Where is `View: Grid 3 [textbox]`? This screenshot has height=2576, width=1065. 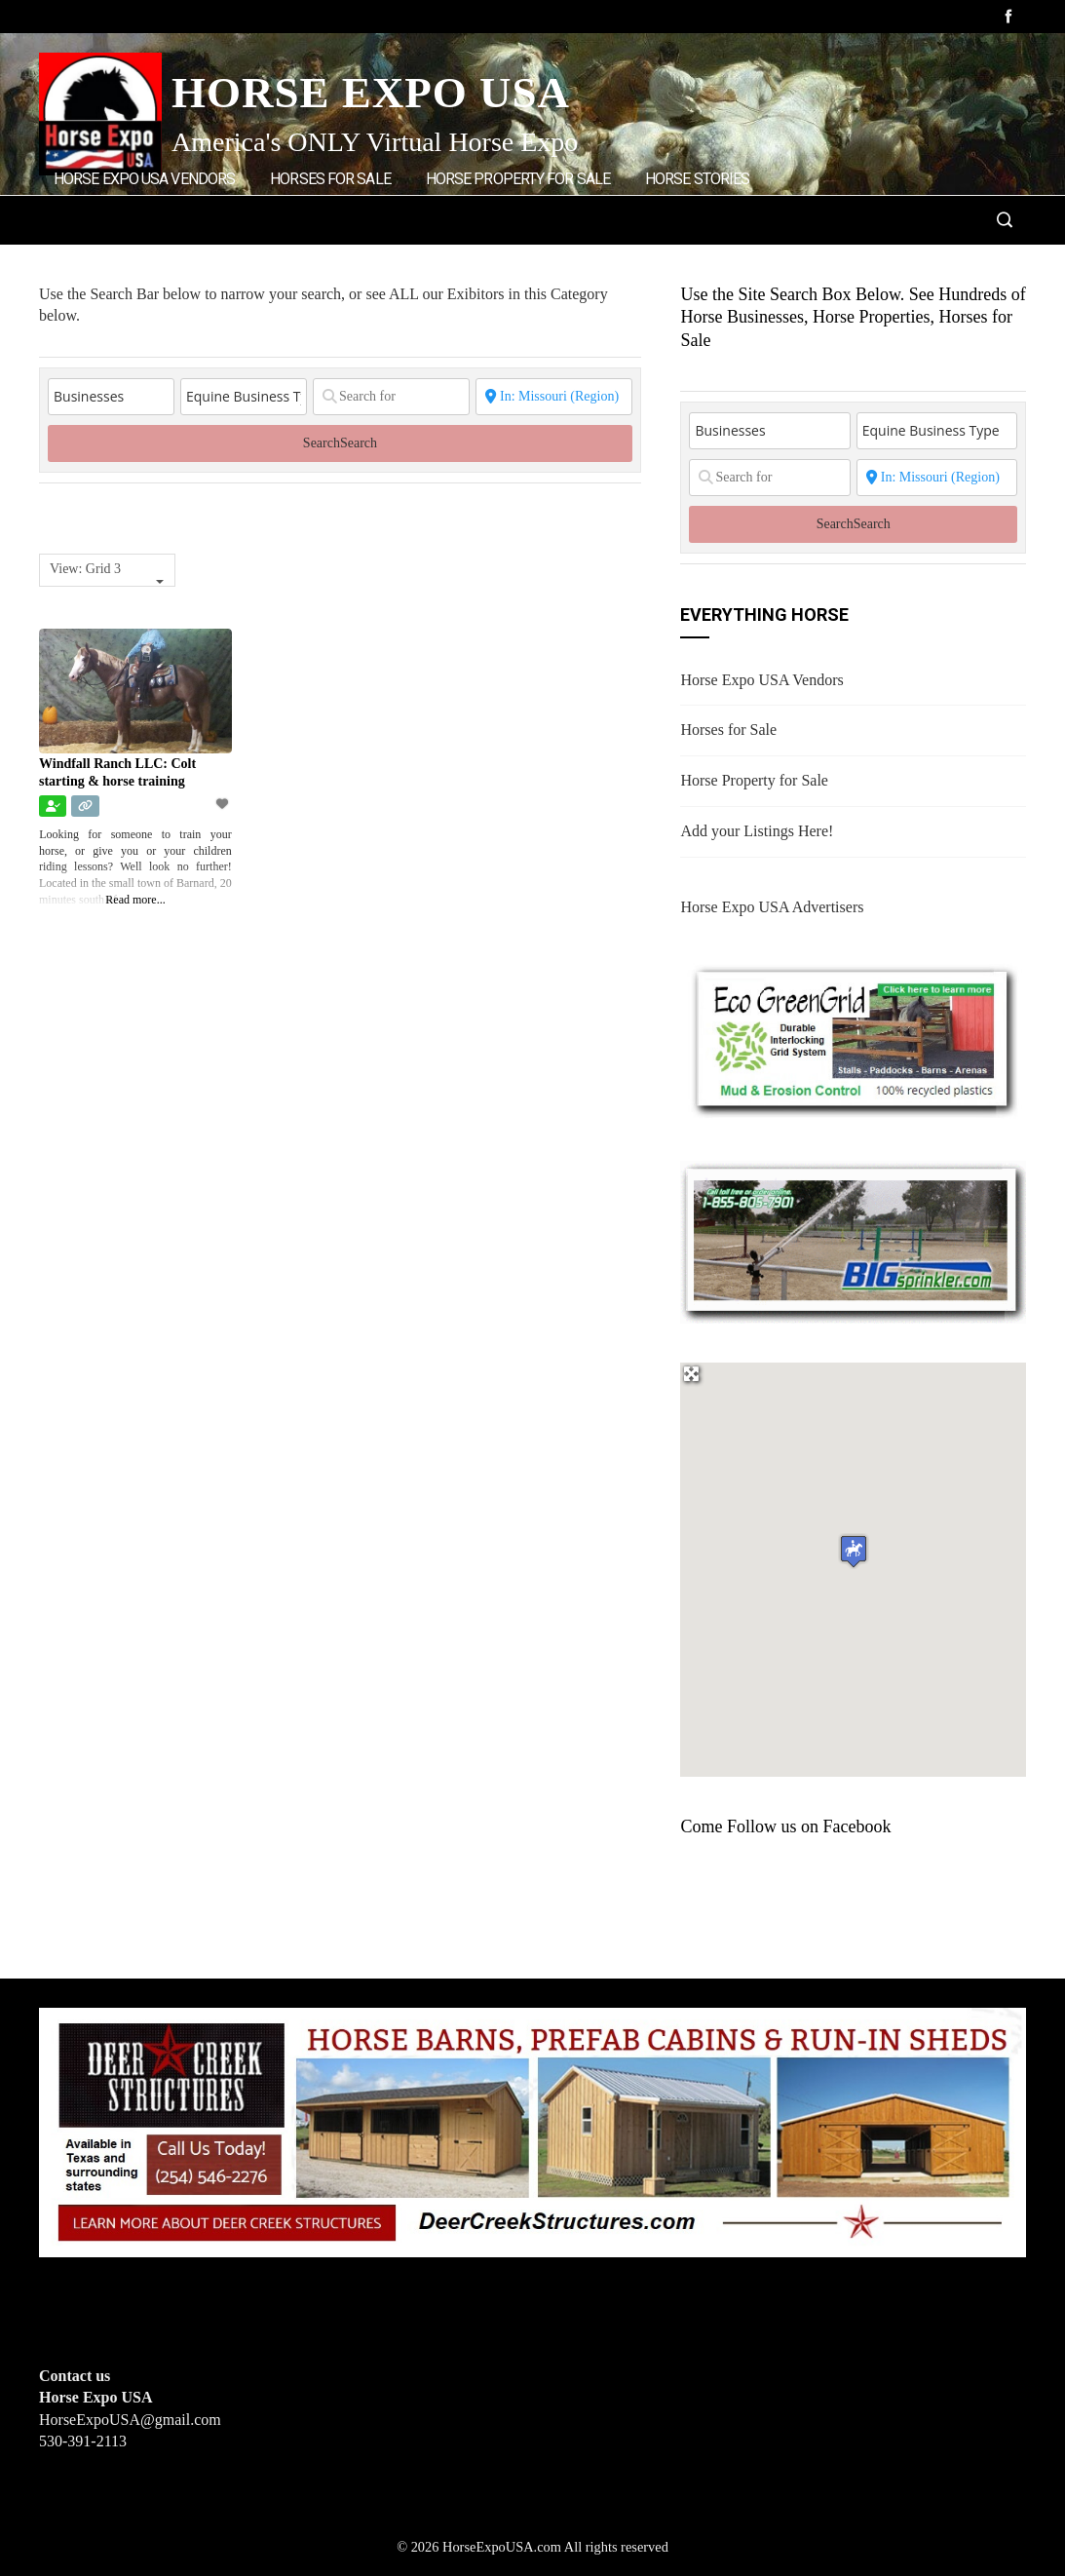 View: Grid 3 [textbox] is located at coordinates (85, 568).